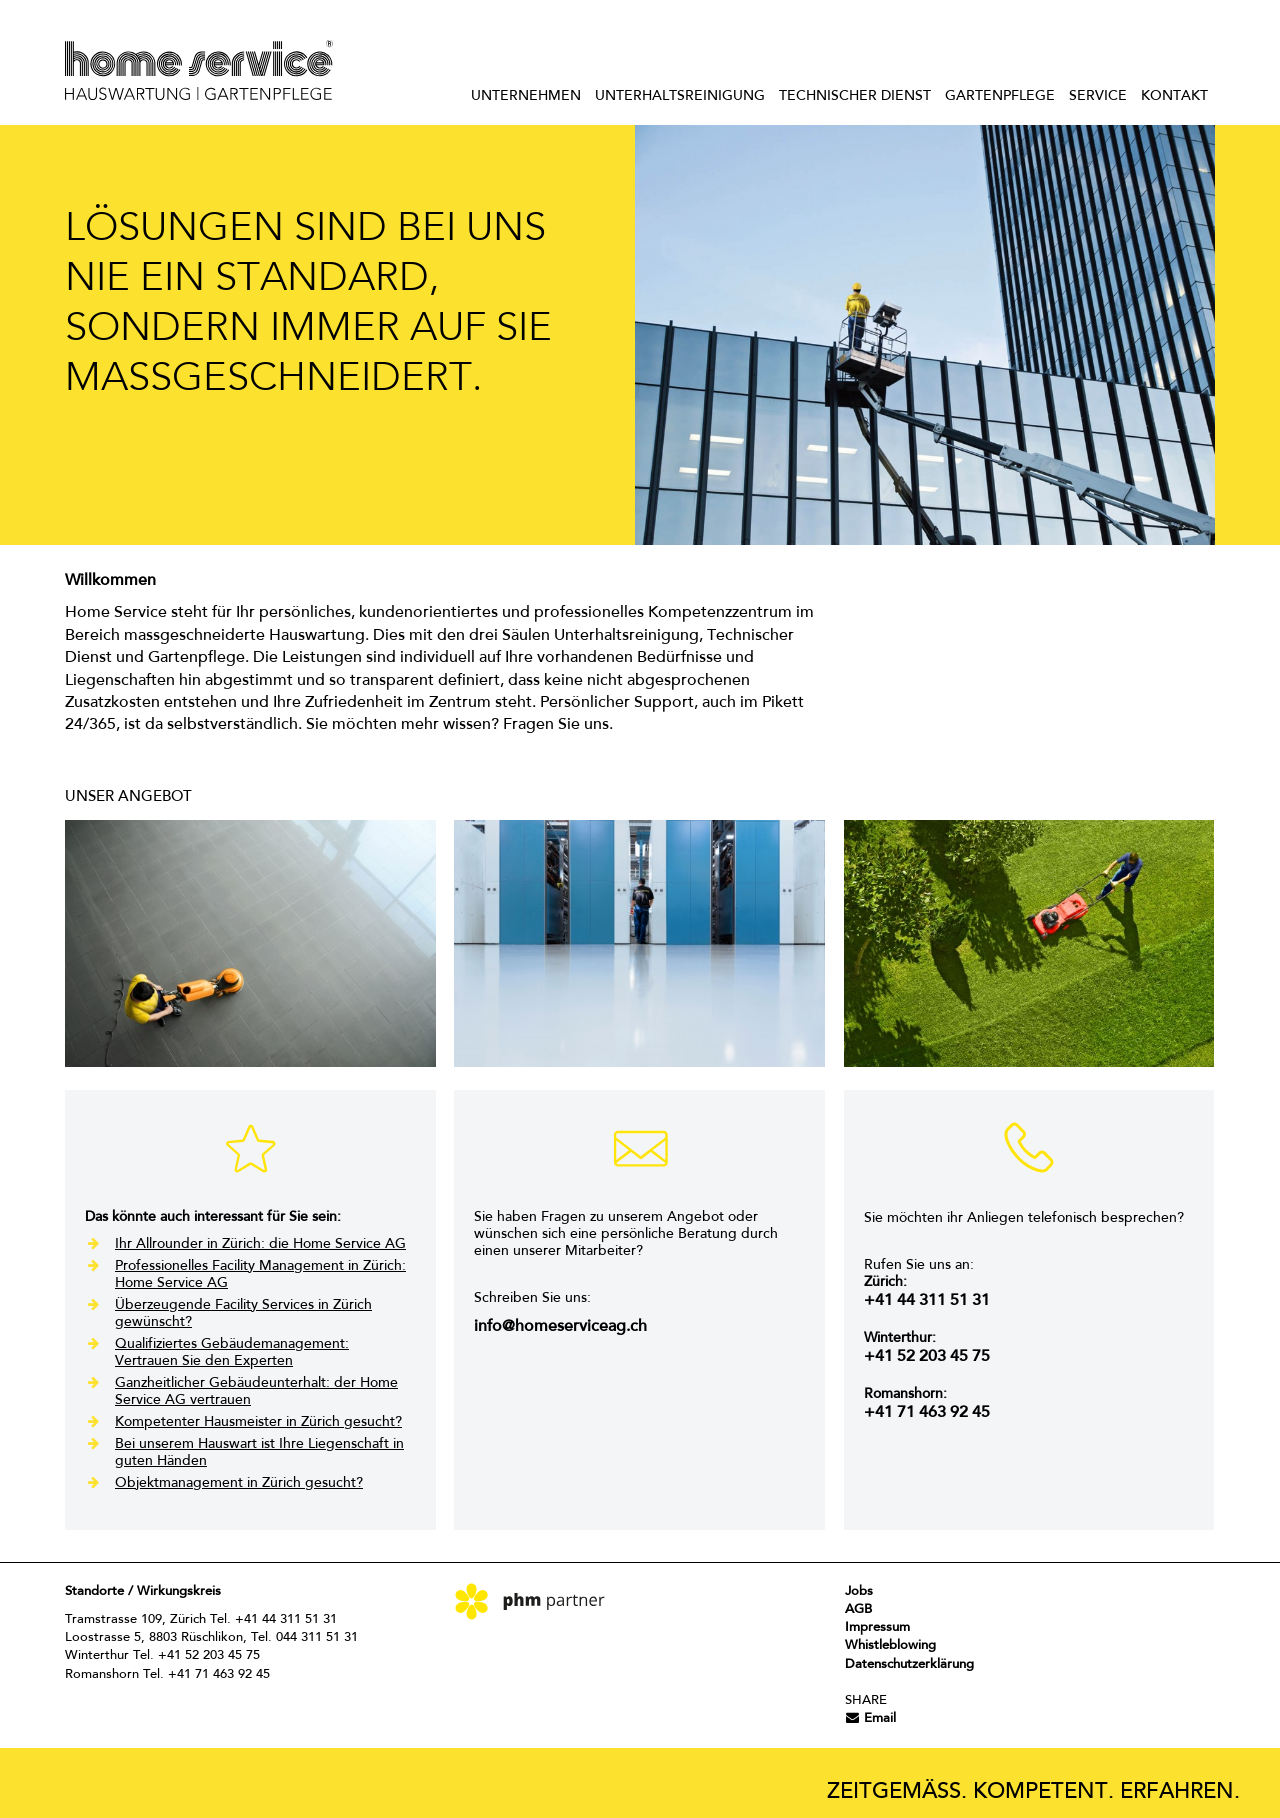  I want to click on Gartenpflege, so click(1000, 97).